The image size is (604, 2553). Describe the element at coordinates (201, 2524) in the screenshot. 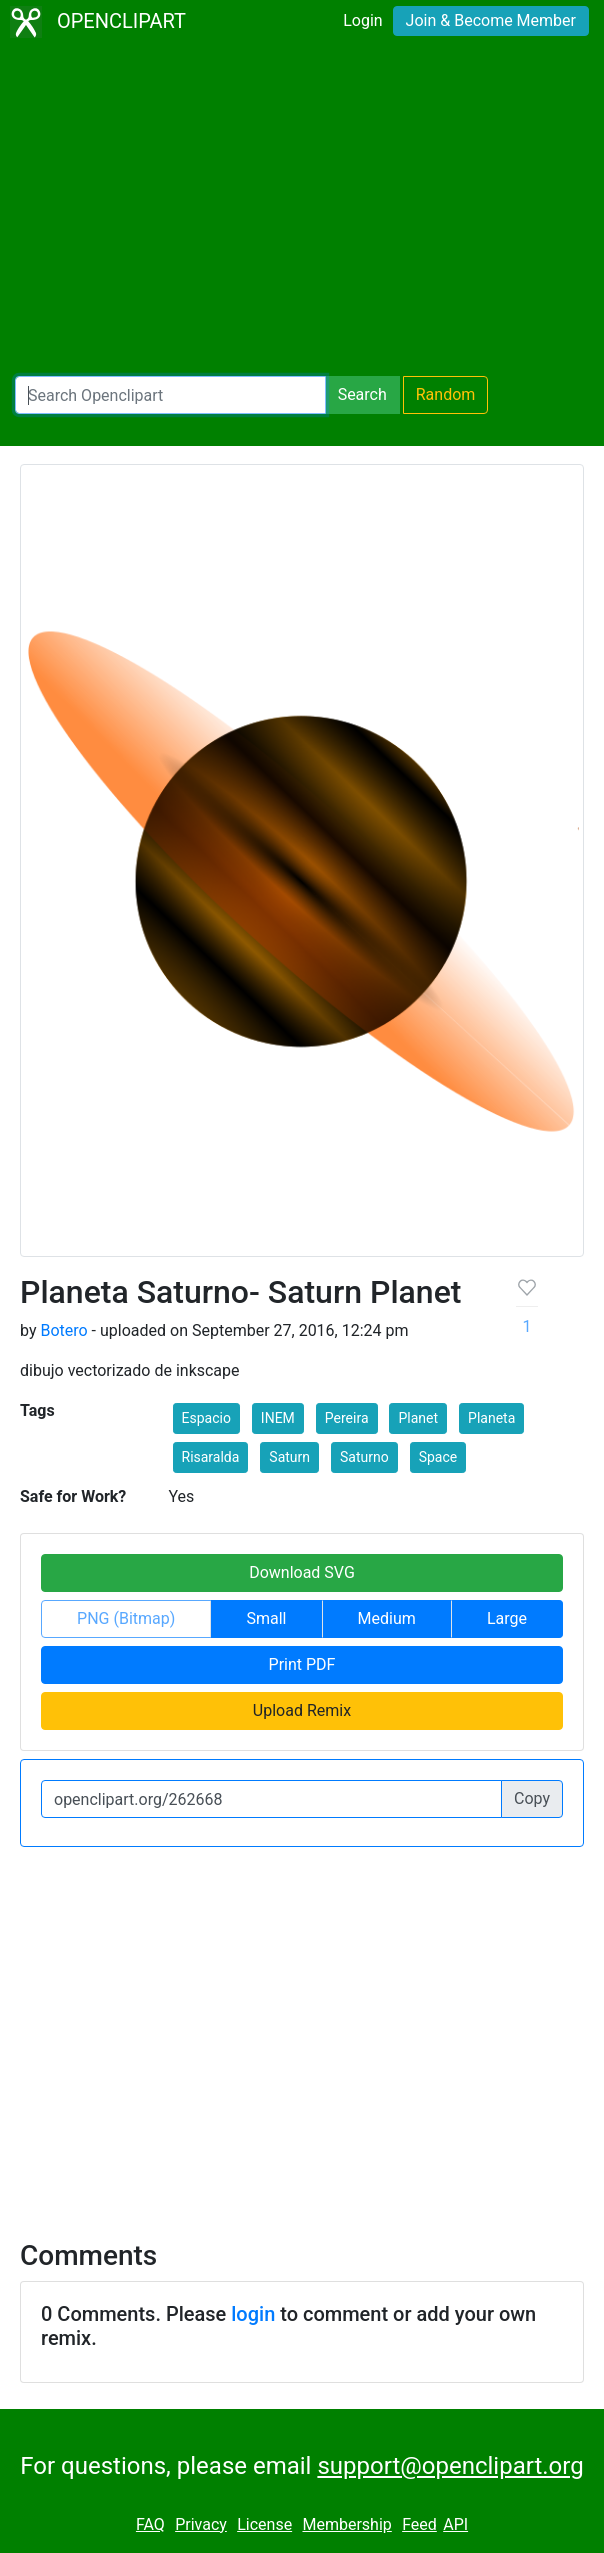

I see `Privacy` at that location.